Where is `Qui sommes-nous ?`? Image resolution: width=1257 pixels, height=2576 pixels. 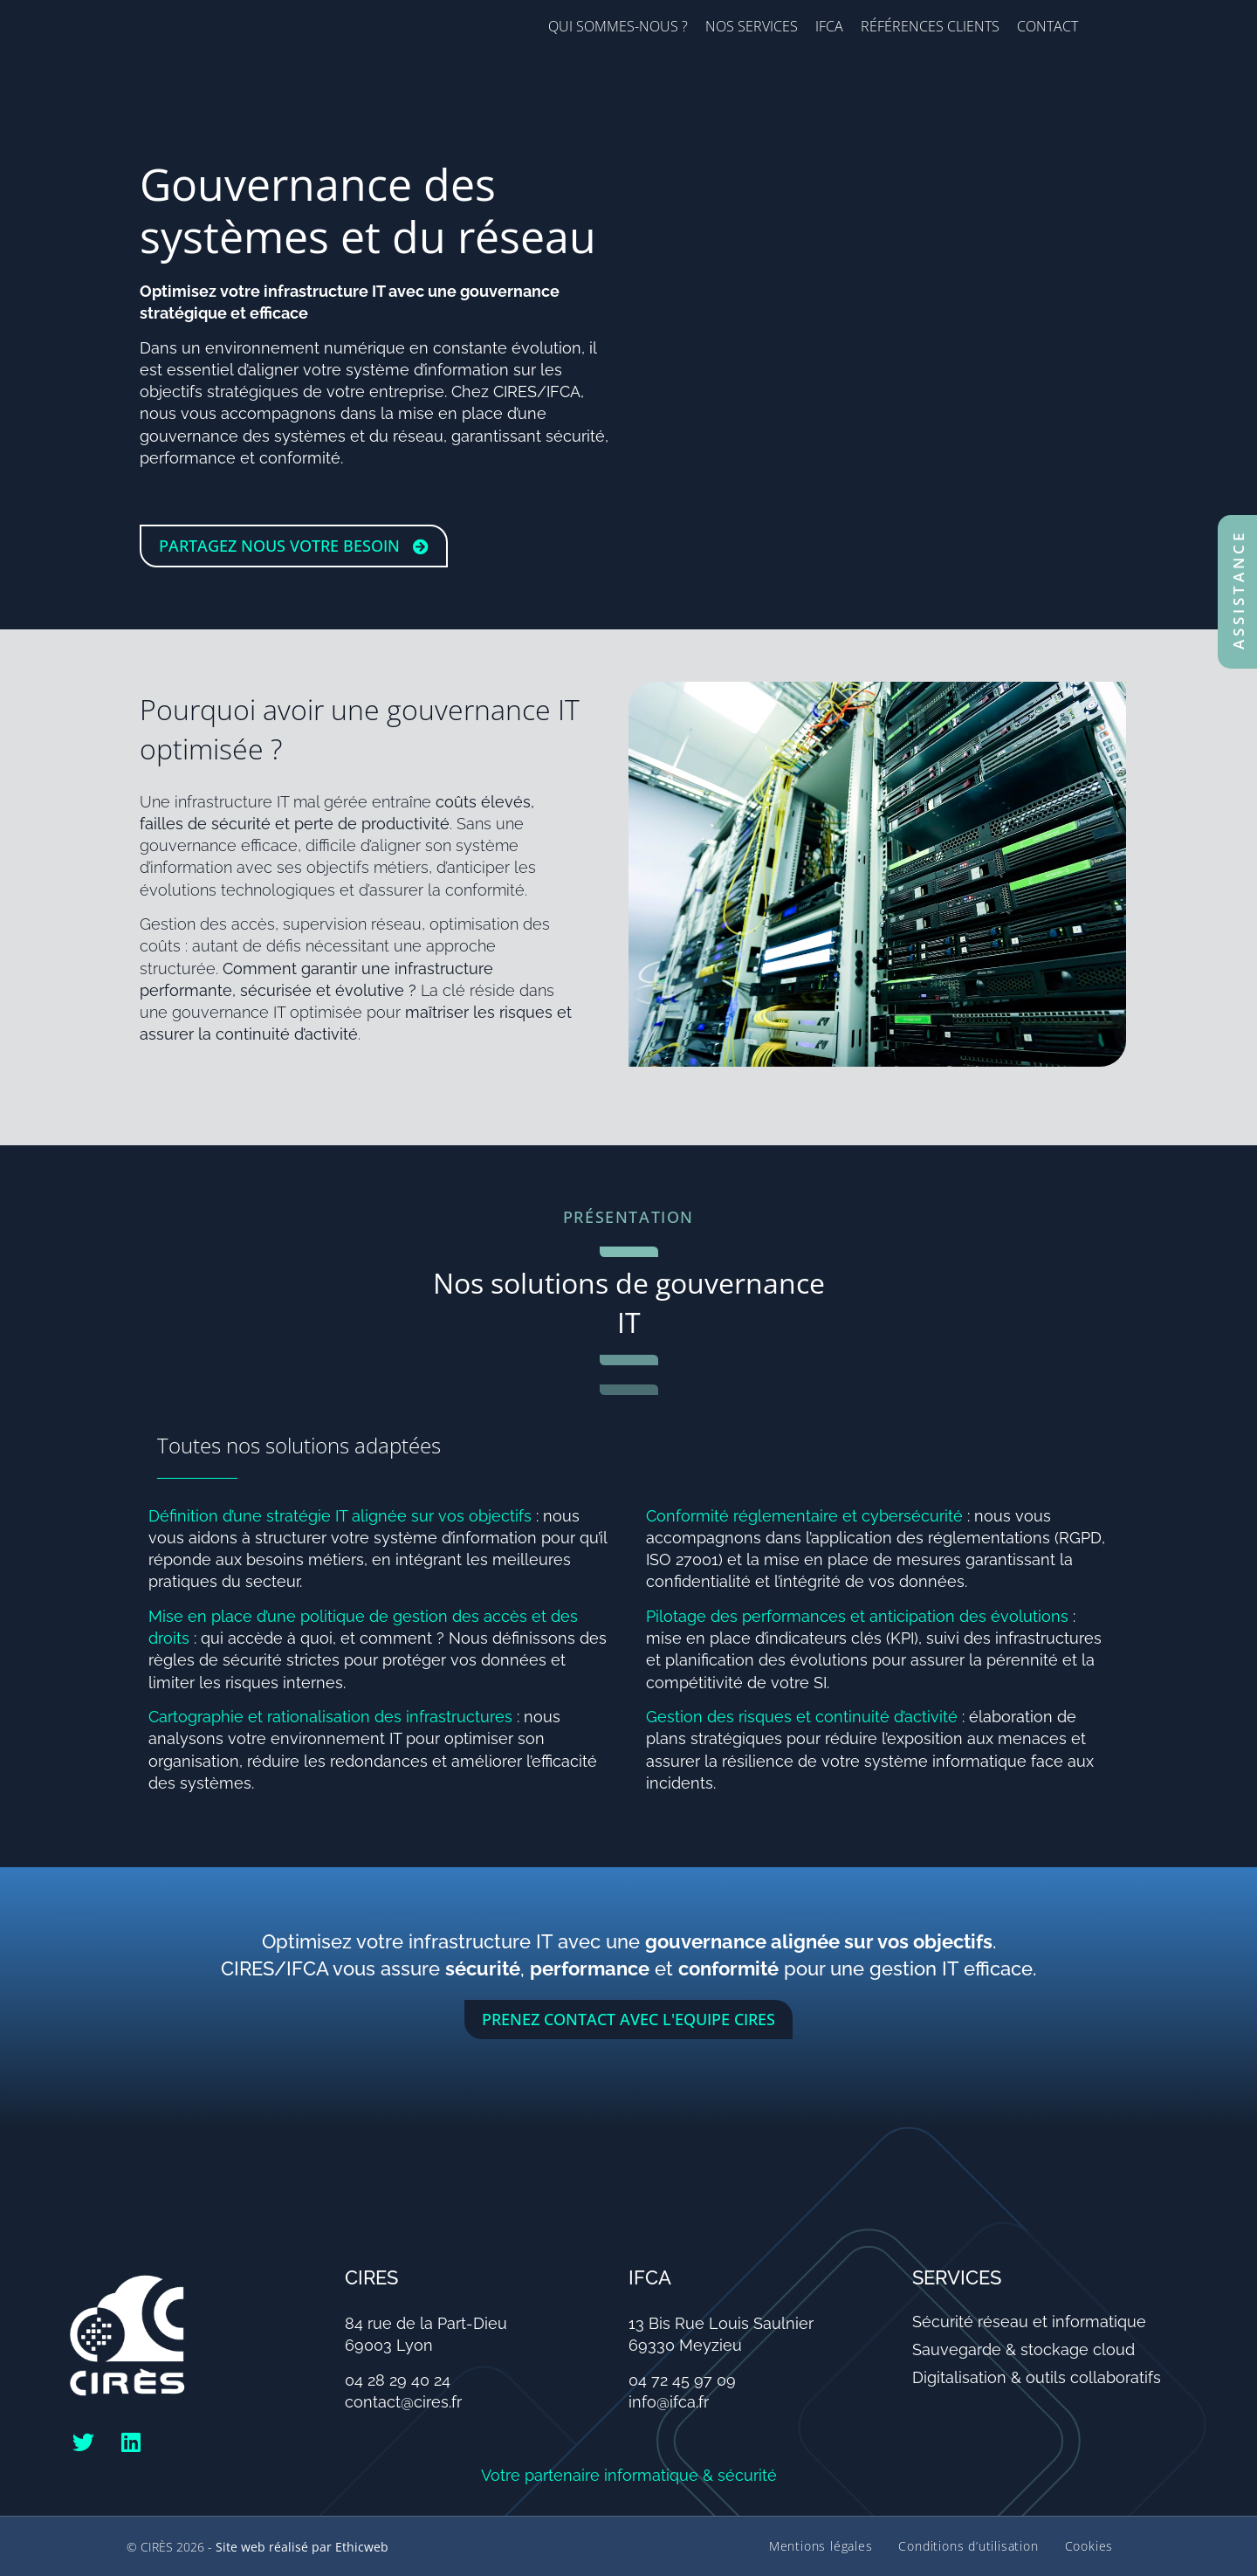
Qui sommes-nous ? is located at coordinates (618, 26).